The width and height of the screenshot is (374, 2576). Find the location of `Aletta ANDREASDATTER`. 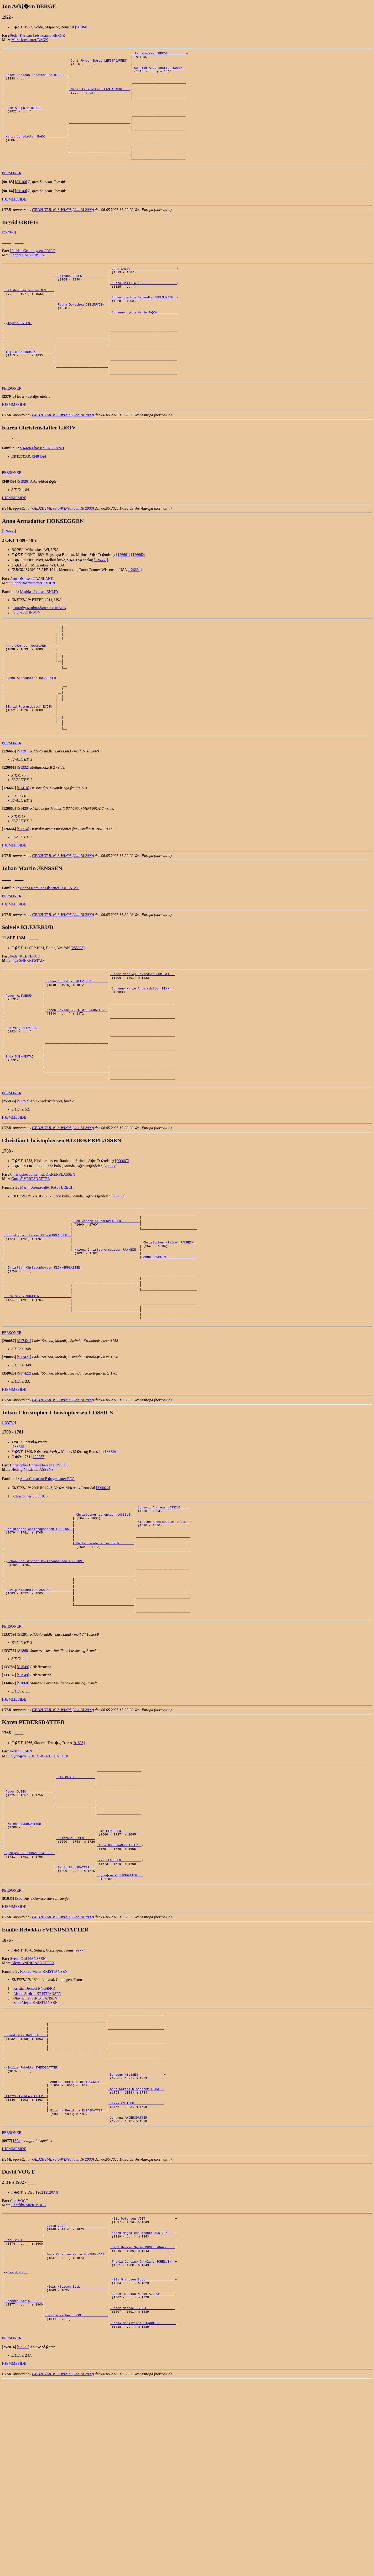

Aletta ANDREASDATTER is located at coordinates (32, 2115).